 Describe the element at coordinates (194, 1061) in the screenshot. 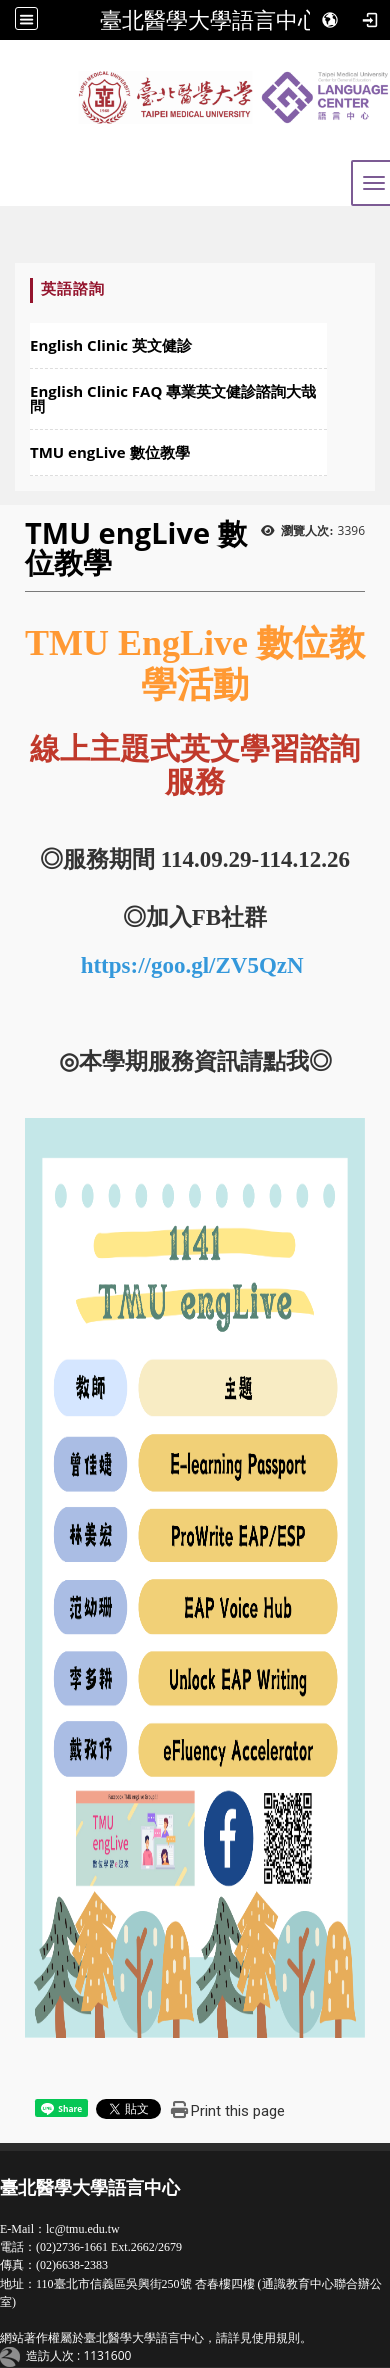

I see `本學期服務資訊請點我` at that location.